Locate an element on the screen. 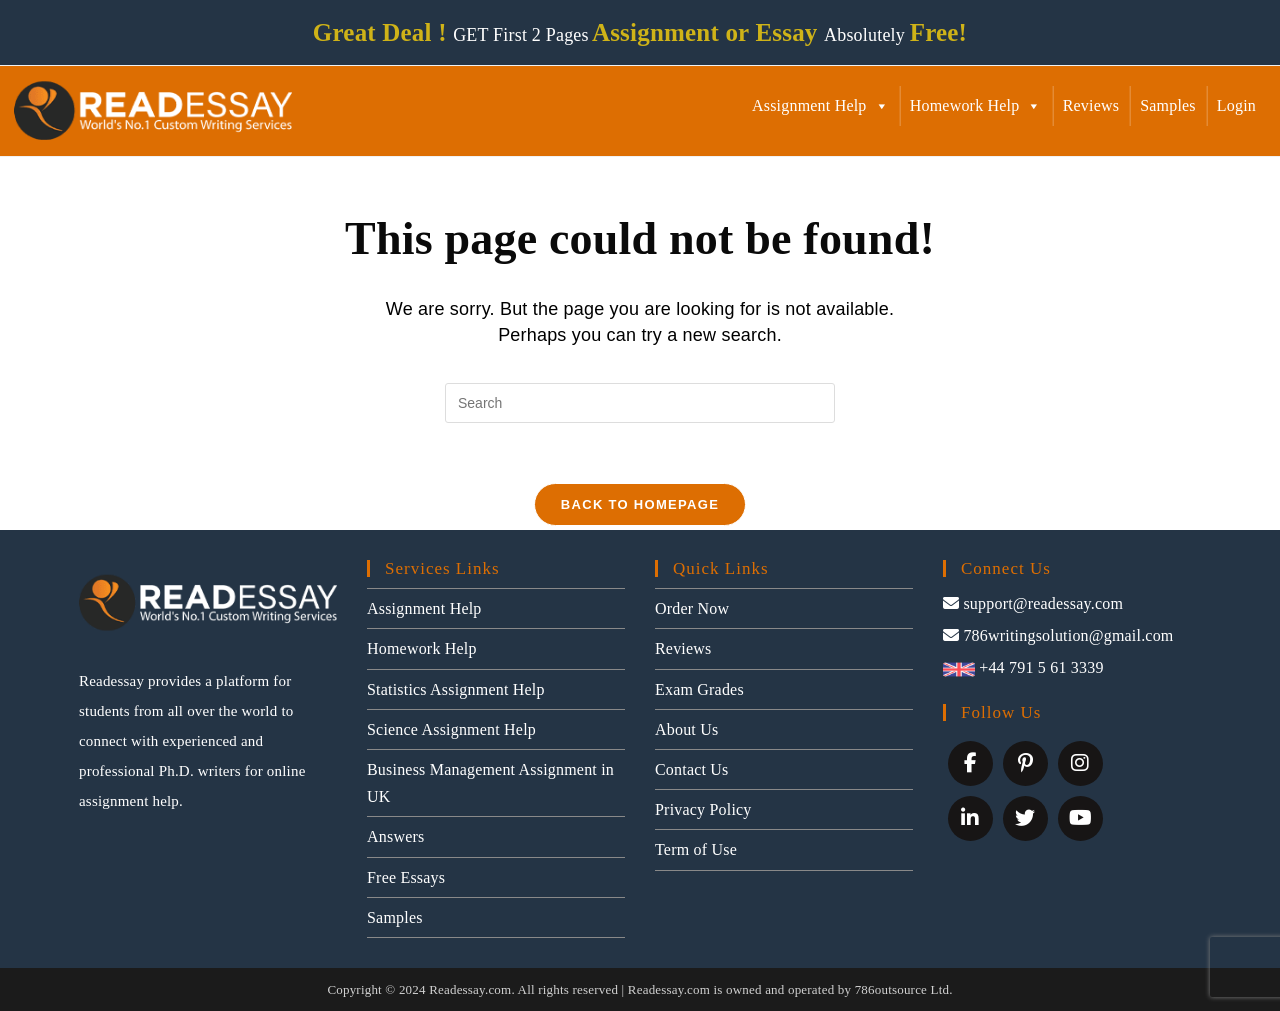 The height and width of the screenshot is (1011, 1280). Science Assignment Help is located at coordinates (451, 729).